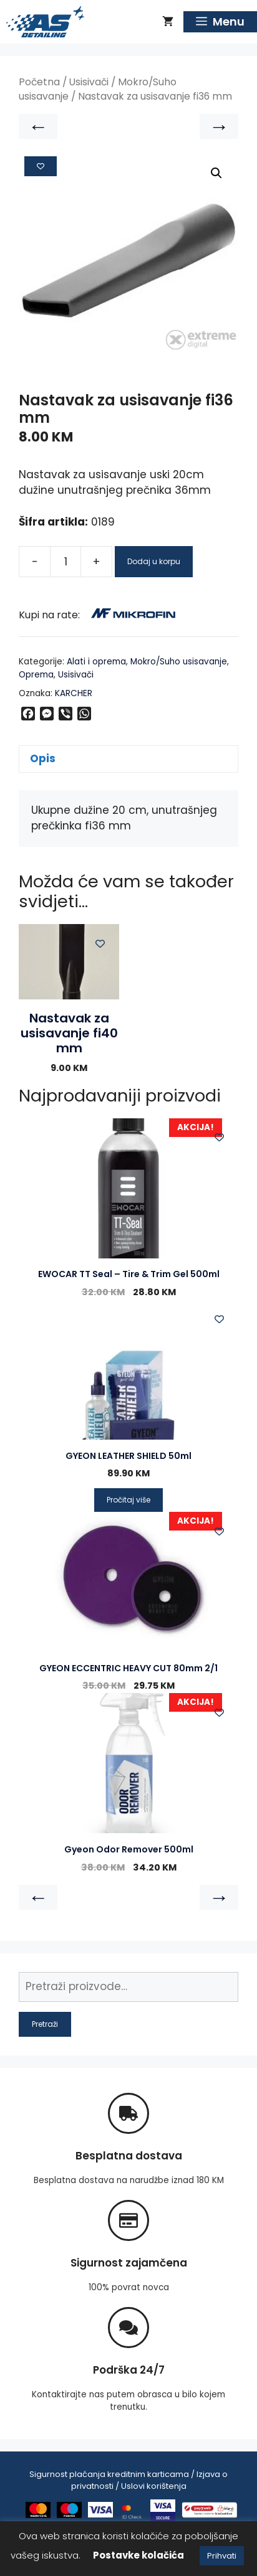 Image resolution: width=257 pixels, height=2576 pixels. I want to click on Opis [tab], so click(43, 758).